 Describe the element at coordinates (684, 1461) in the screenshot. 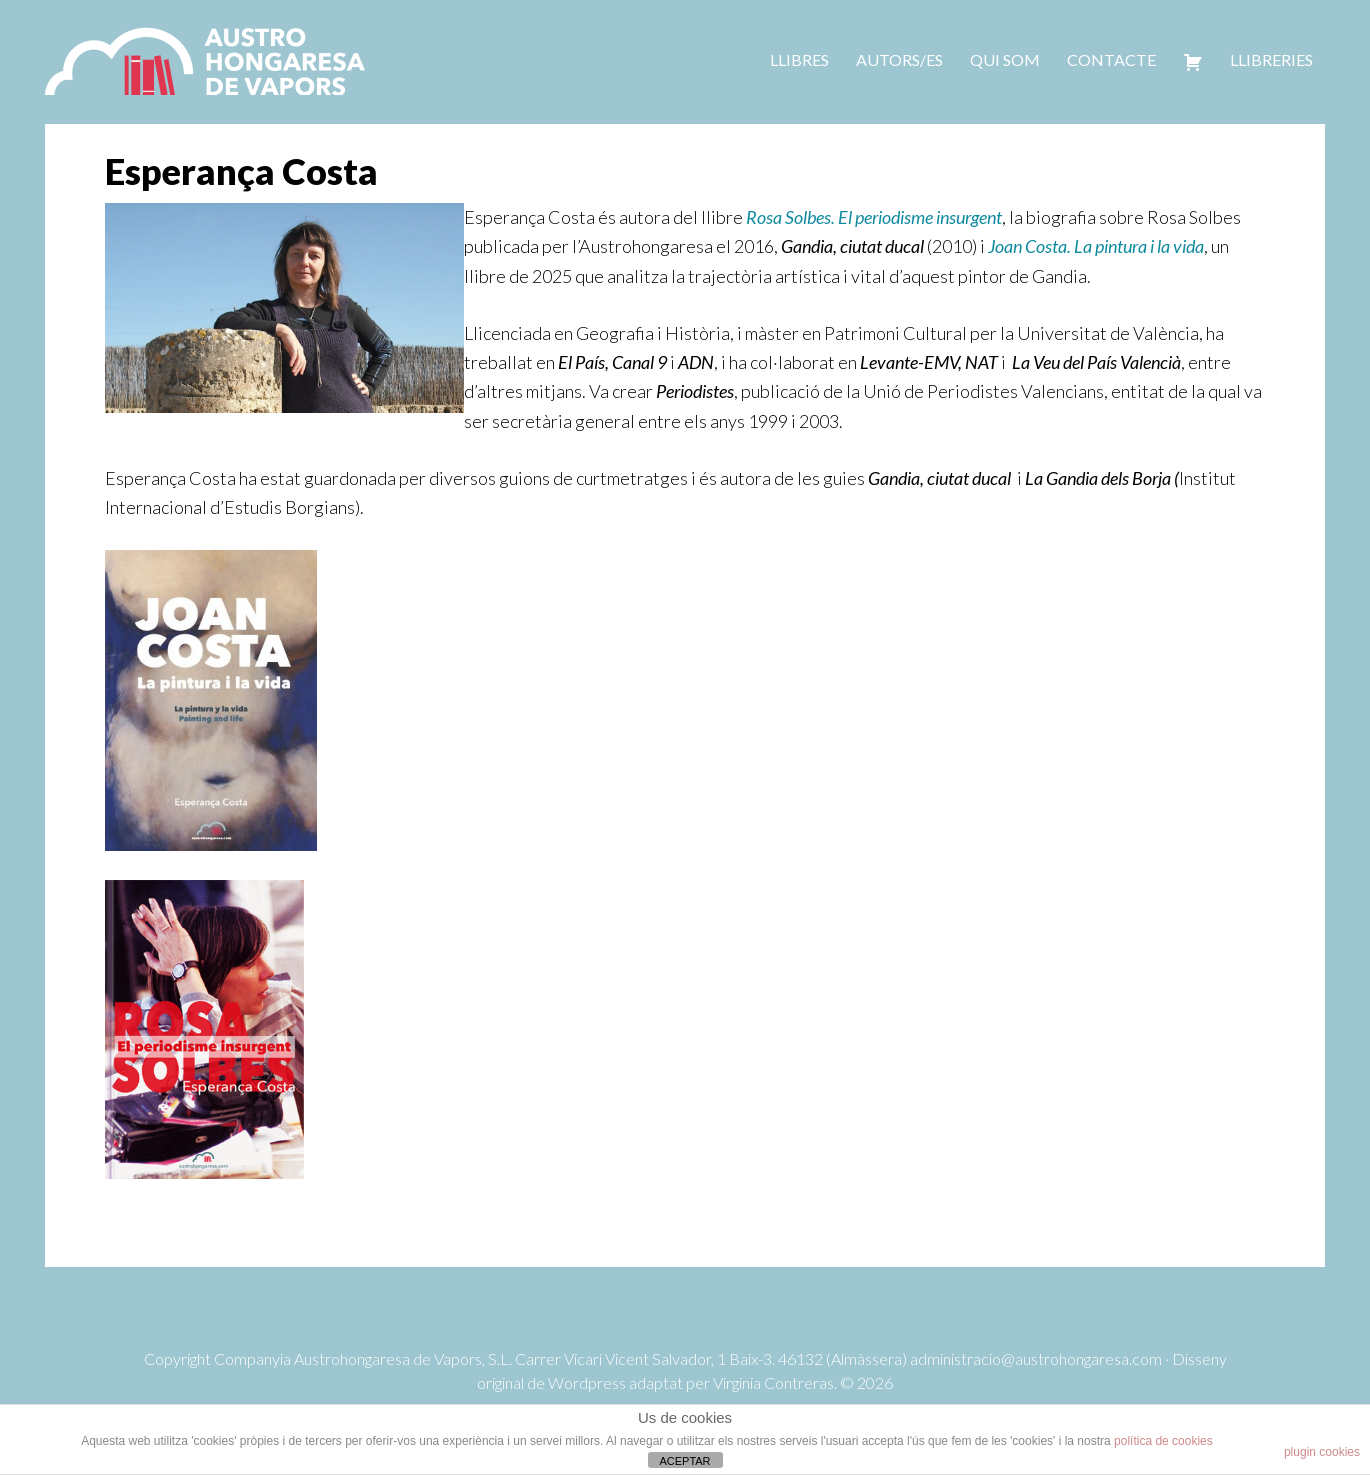

I see `ACEPTAR` at that location.